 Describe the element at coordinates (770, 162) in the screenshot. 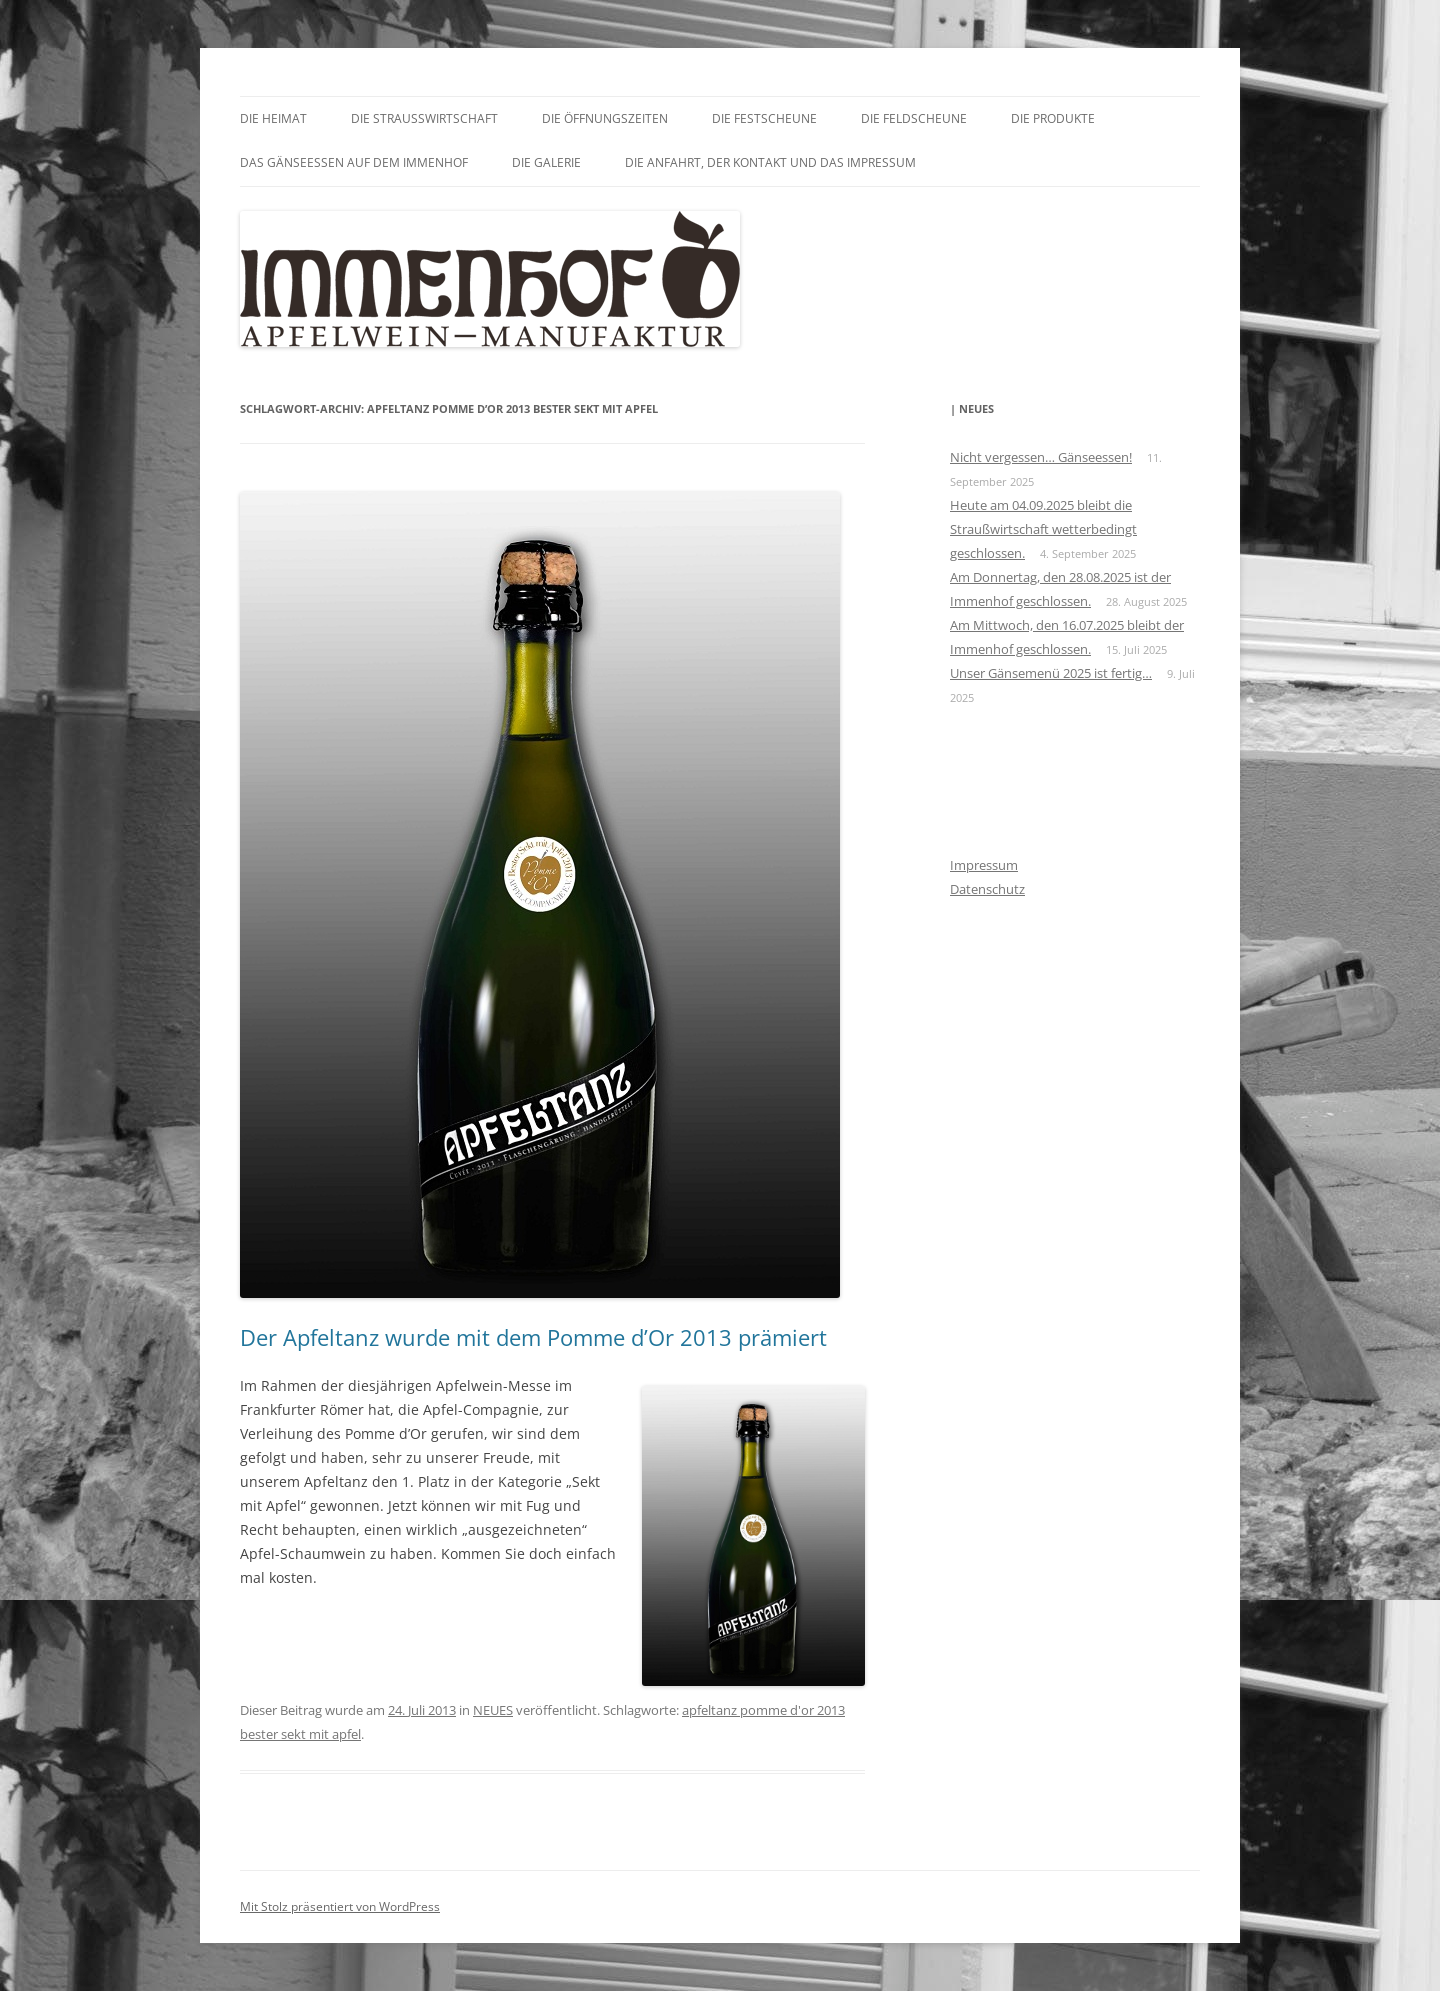

I see `Die Anfahrt, der Kontakt und das Impressum` at that location.